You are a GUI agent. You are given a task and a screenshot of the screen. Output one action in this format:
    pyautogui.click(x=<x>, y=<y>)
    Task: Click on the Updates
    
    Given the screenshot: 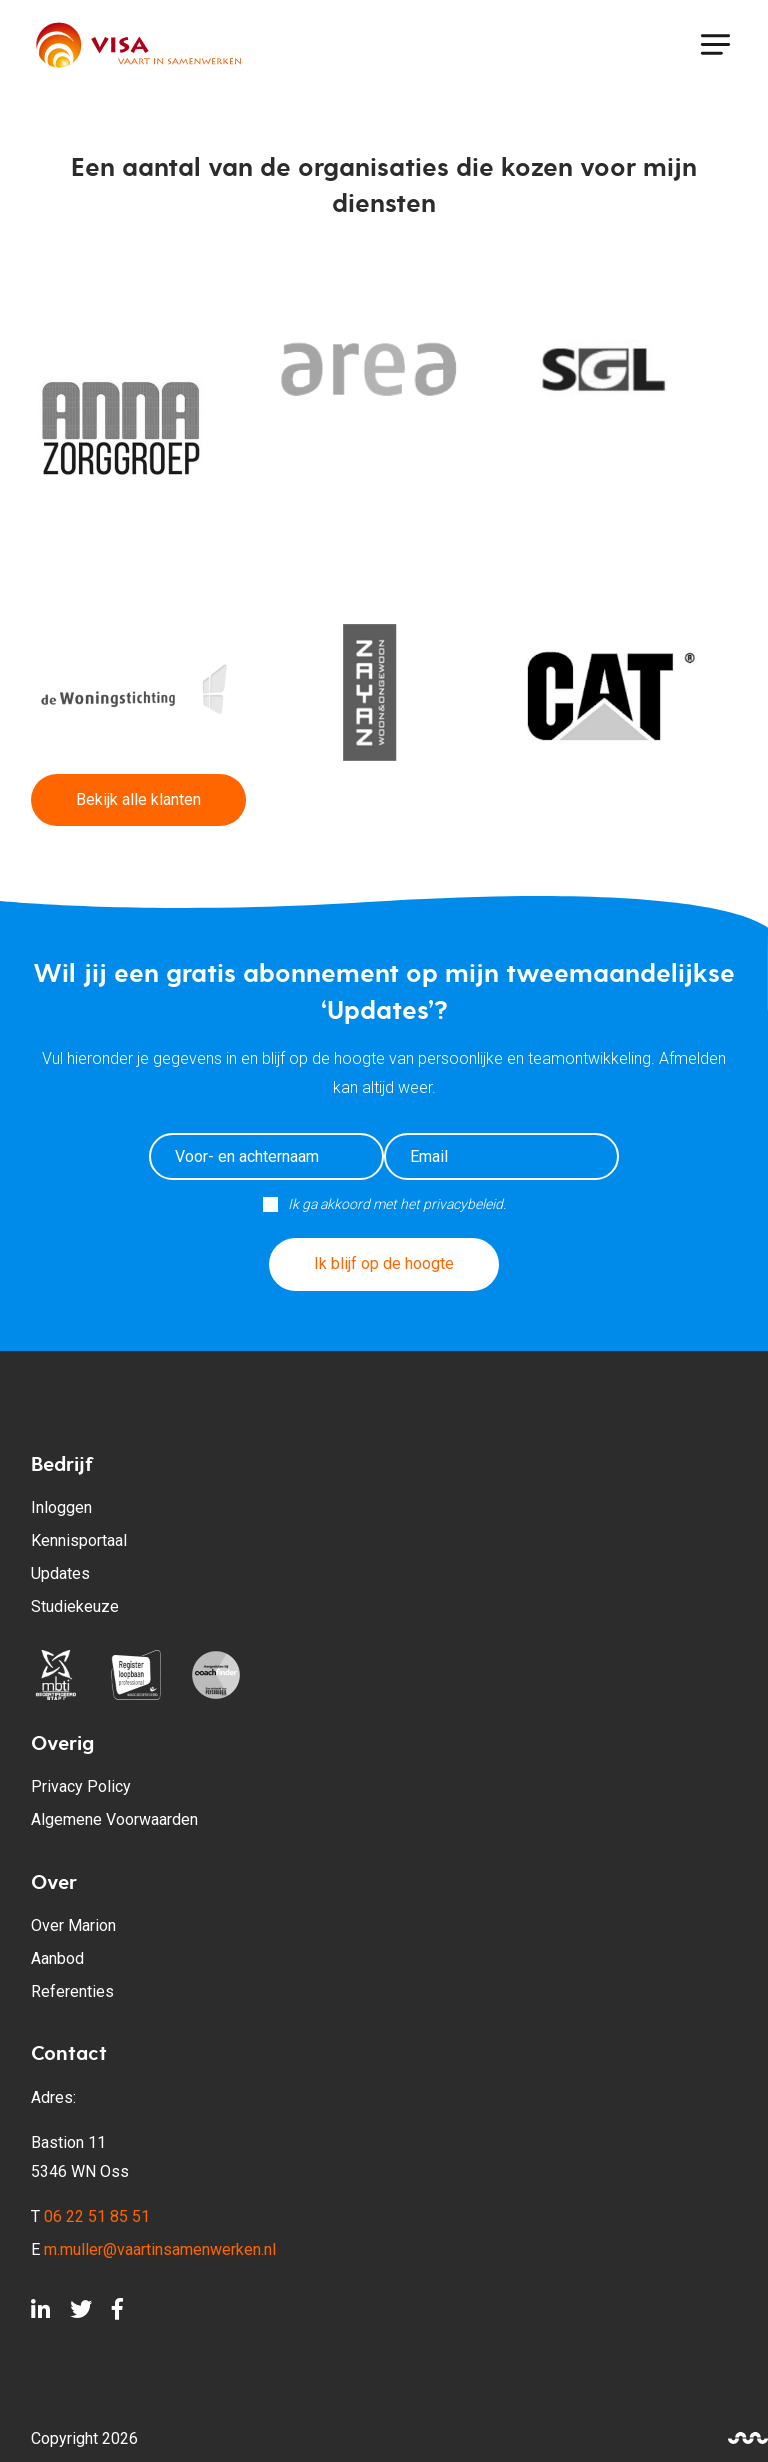 What is the action you would take?
    pyautogui.click(x=60, y=1573)
    